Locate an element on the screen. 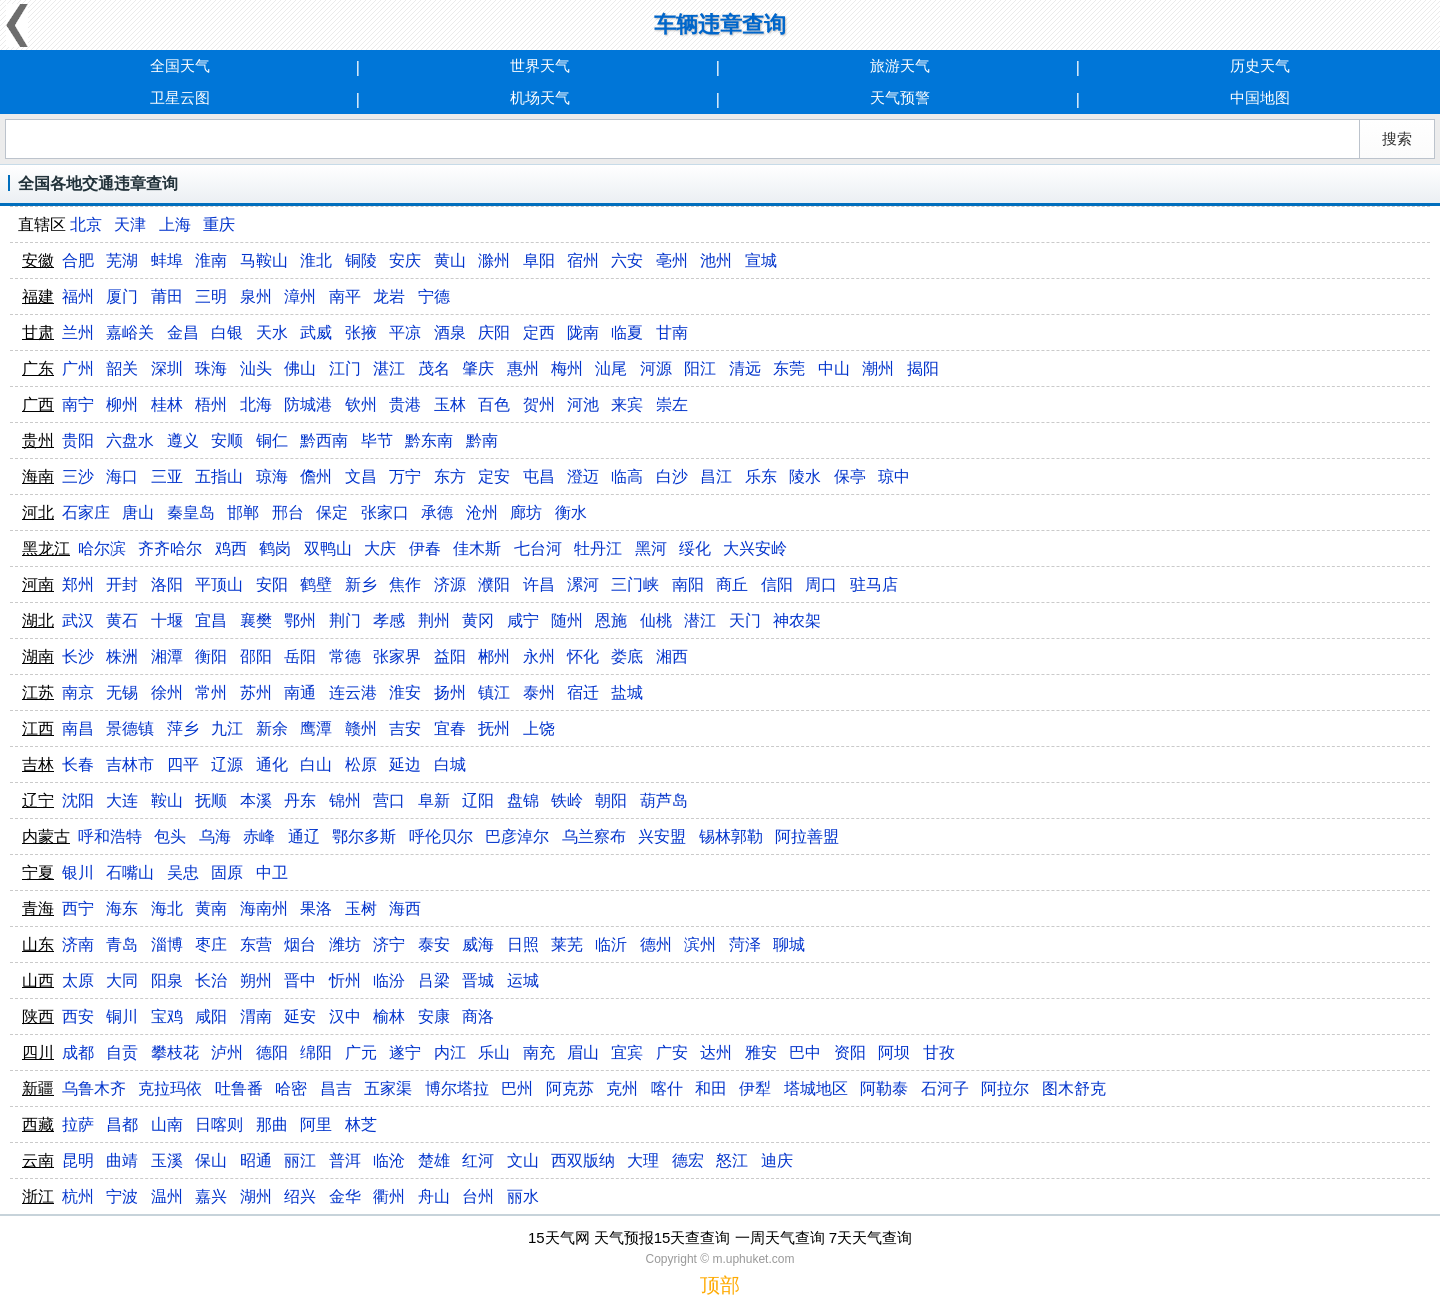 This screenshot has width=1440, height=1311. 娄底 is located at coordinates (627, 656).